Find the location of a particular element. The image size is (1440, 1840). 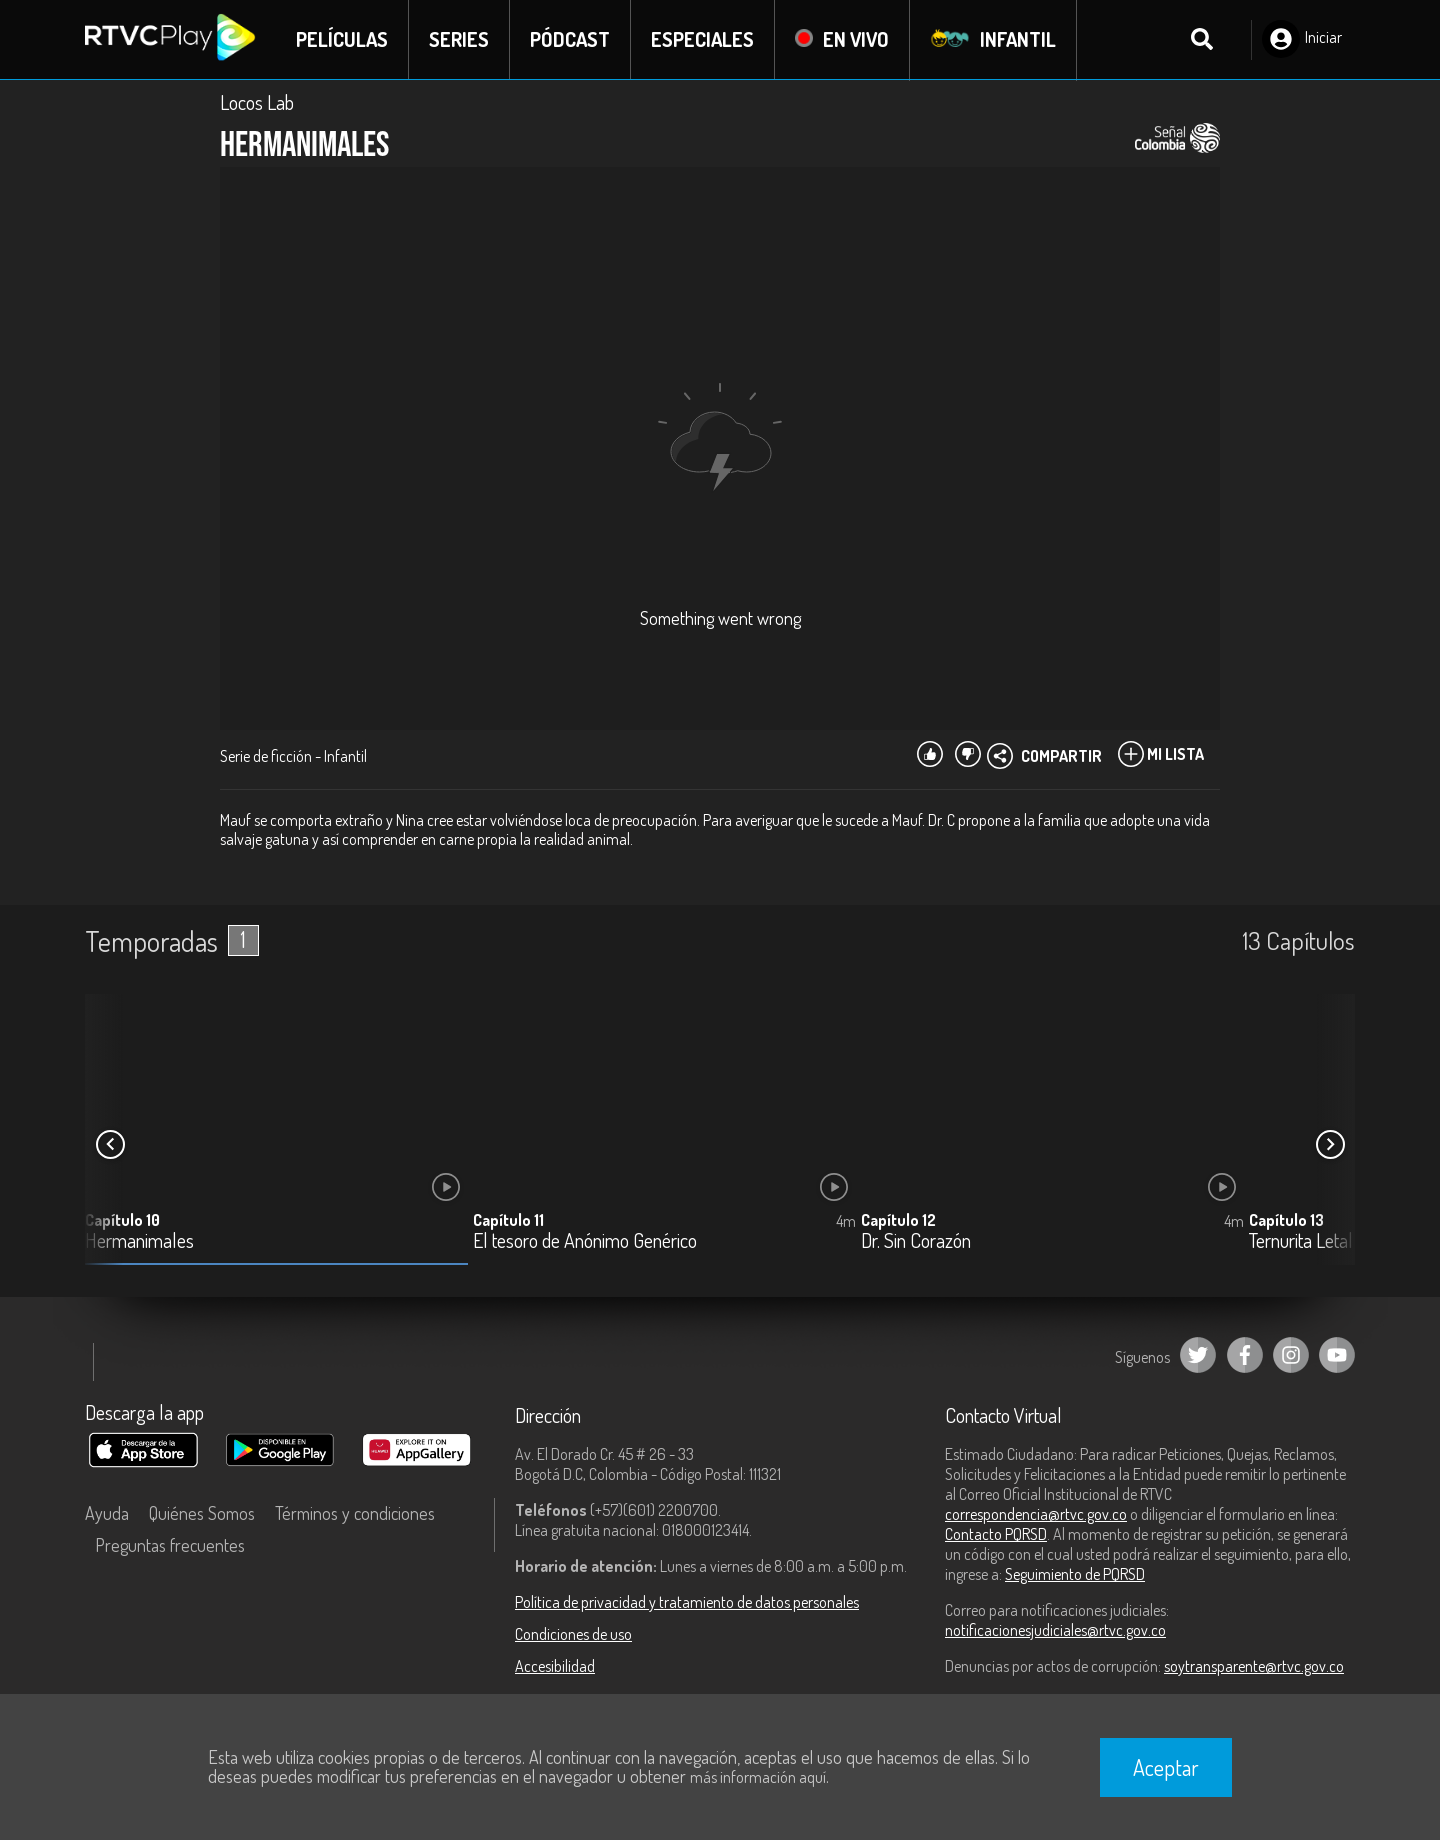

Capítulo 10 is located at coordinates (122, 1220).